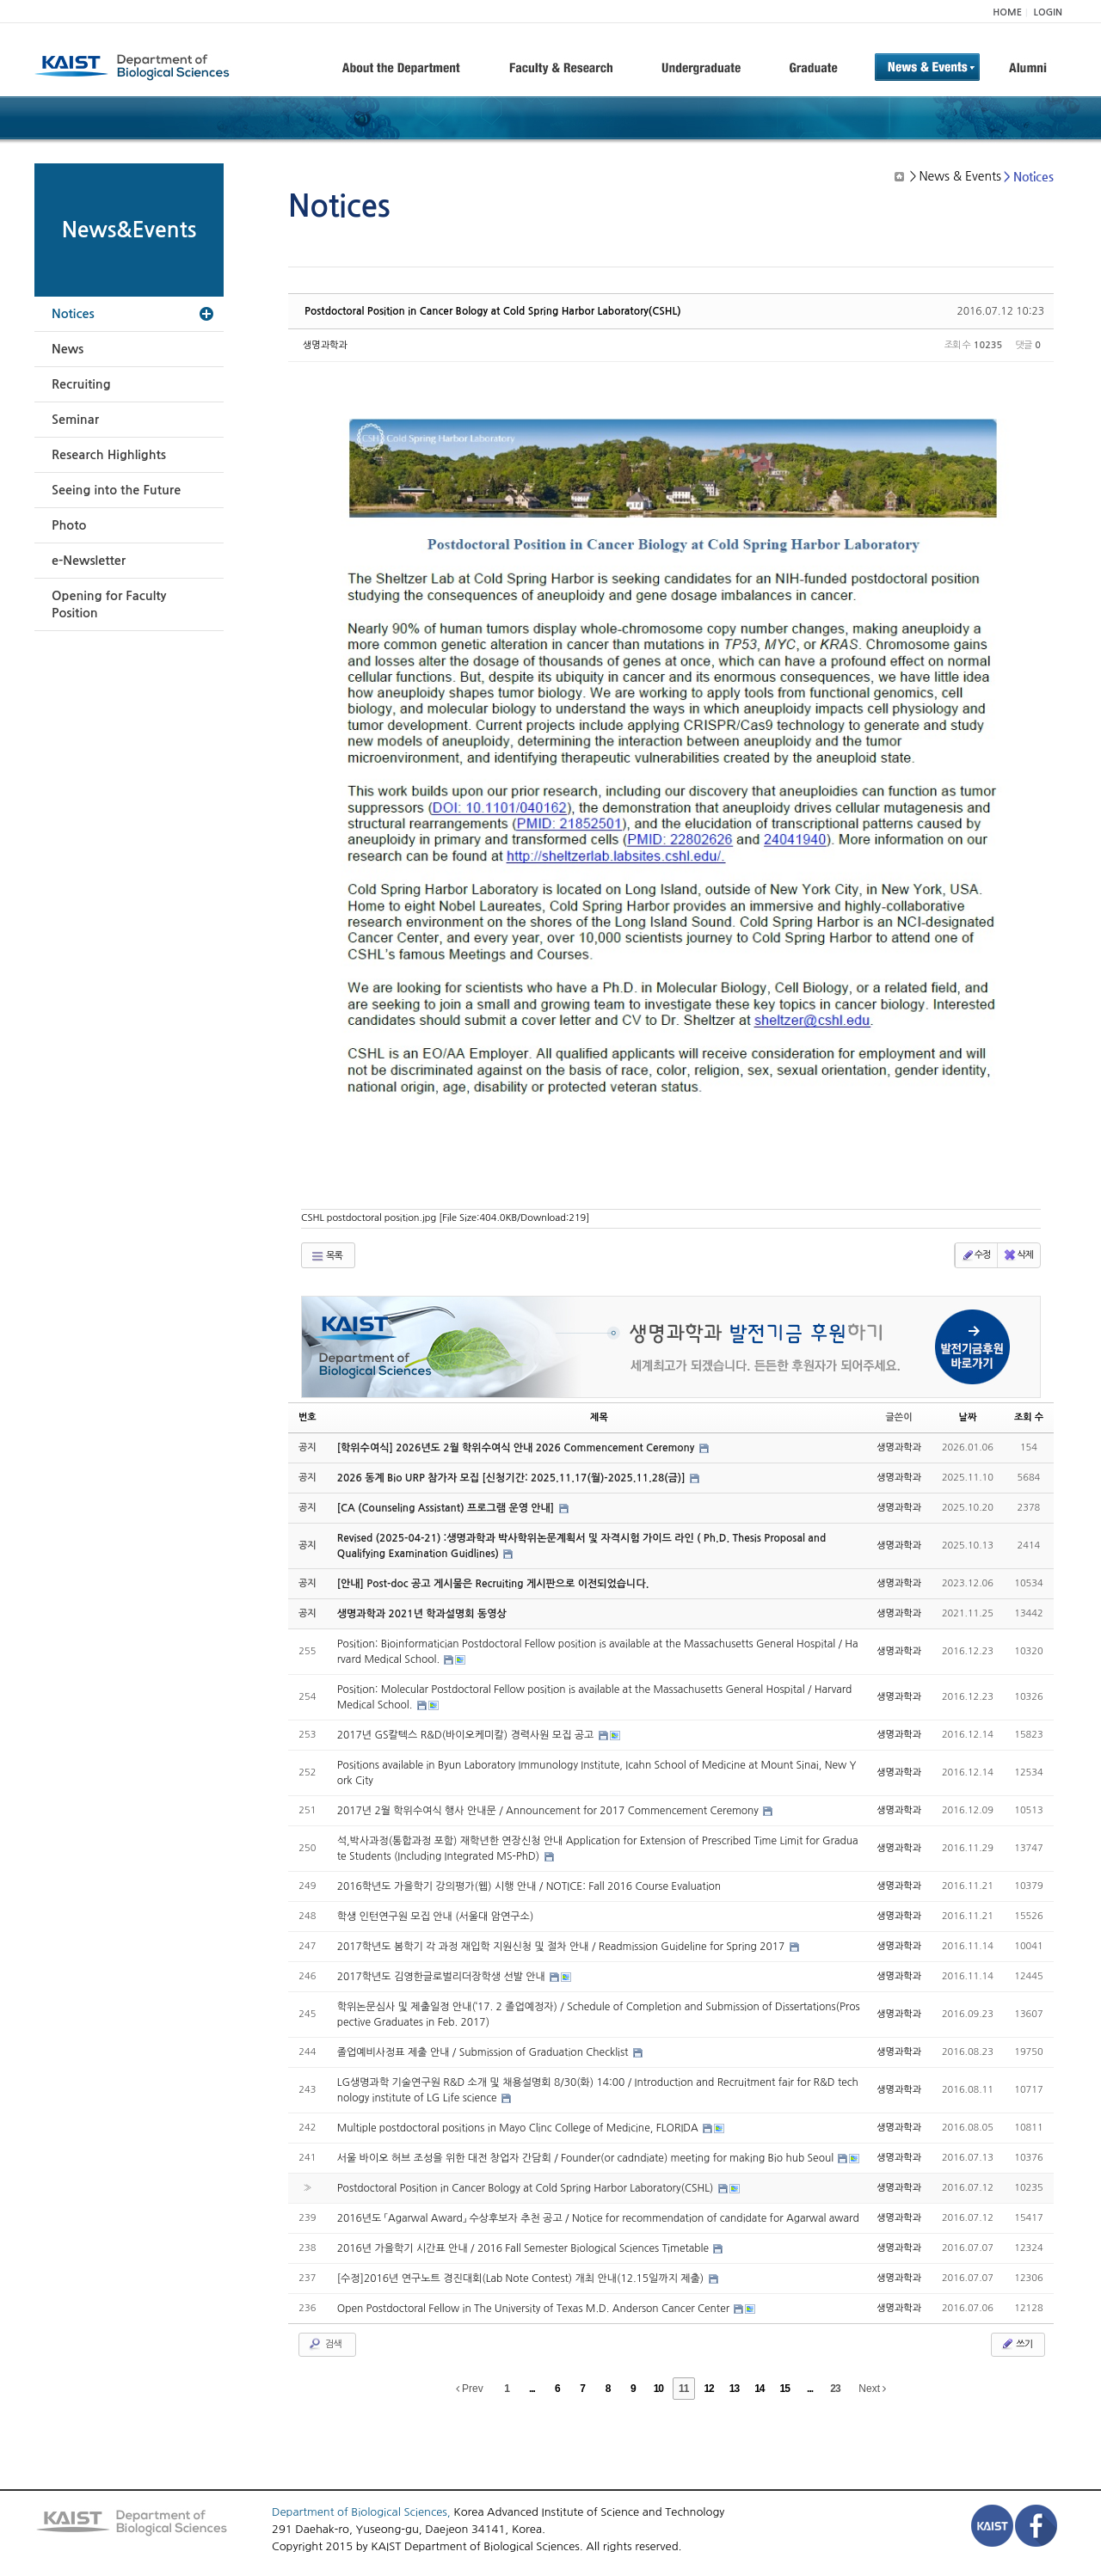 The width and height of the screenshot is (1101, 2576). Describe the element at coordinates (109, 455) in the screenshot. I see `Research Highlights` at that location.